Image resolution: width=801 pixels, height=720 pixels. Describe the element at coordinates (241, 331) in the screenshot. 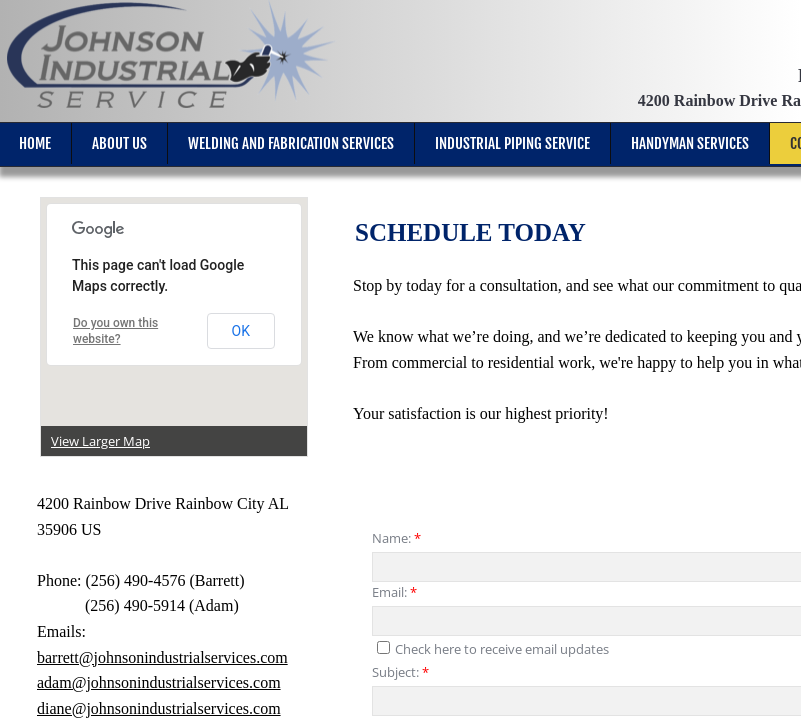

I see `OK` at that location.